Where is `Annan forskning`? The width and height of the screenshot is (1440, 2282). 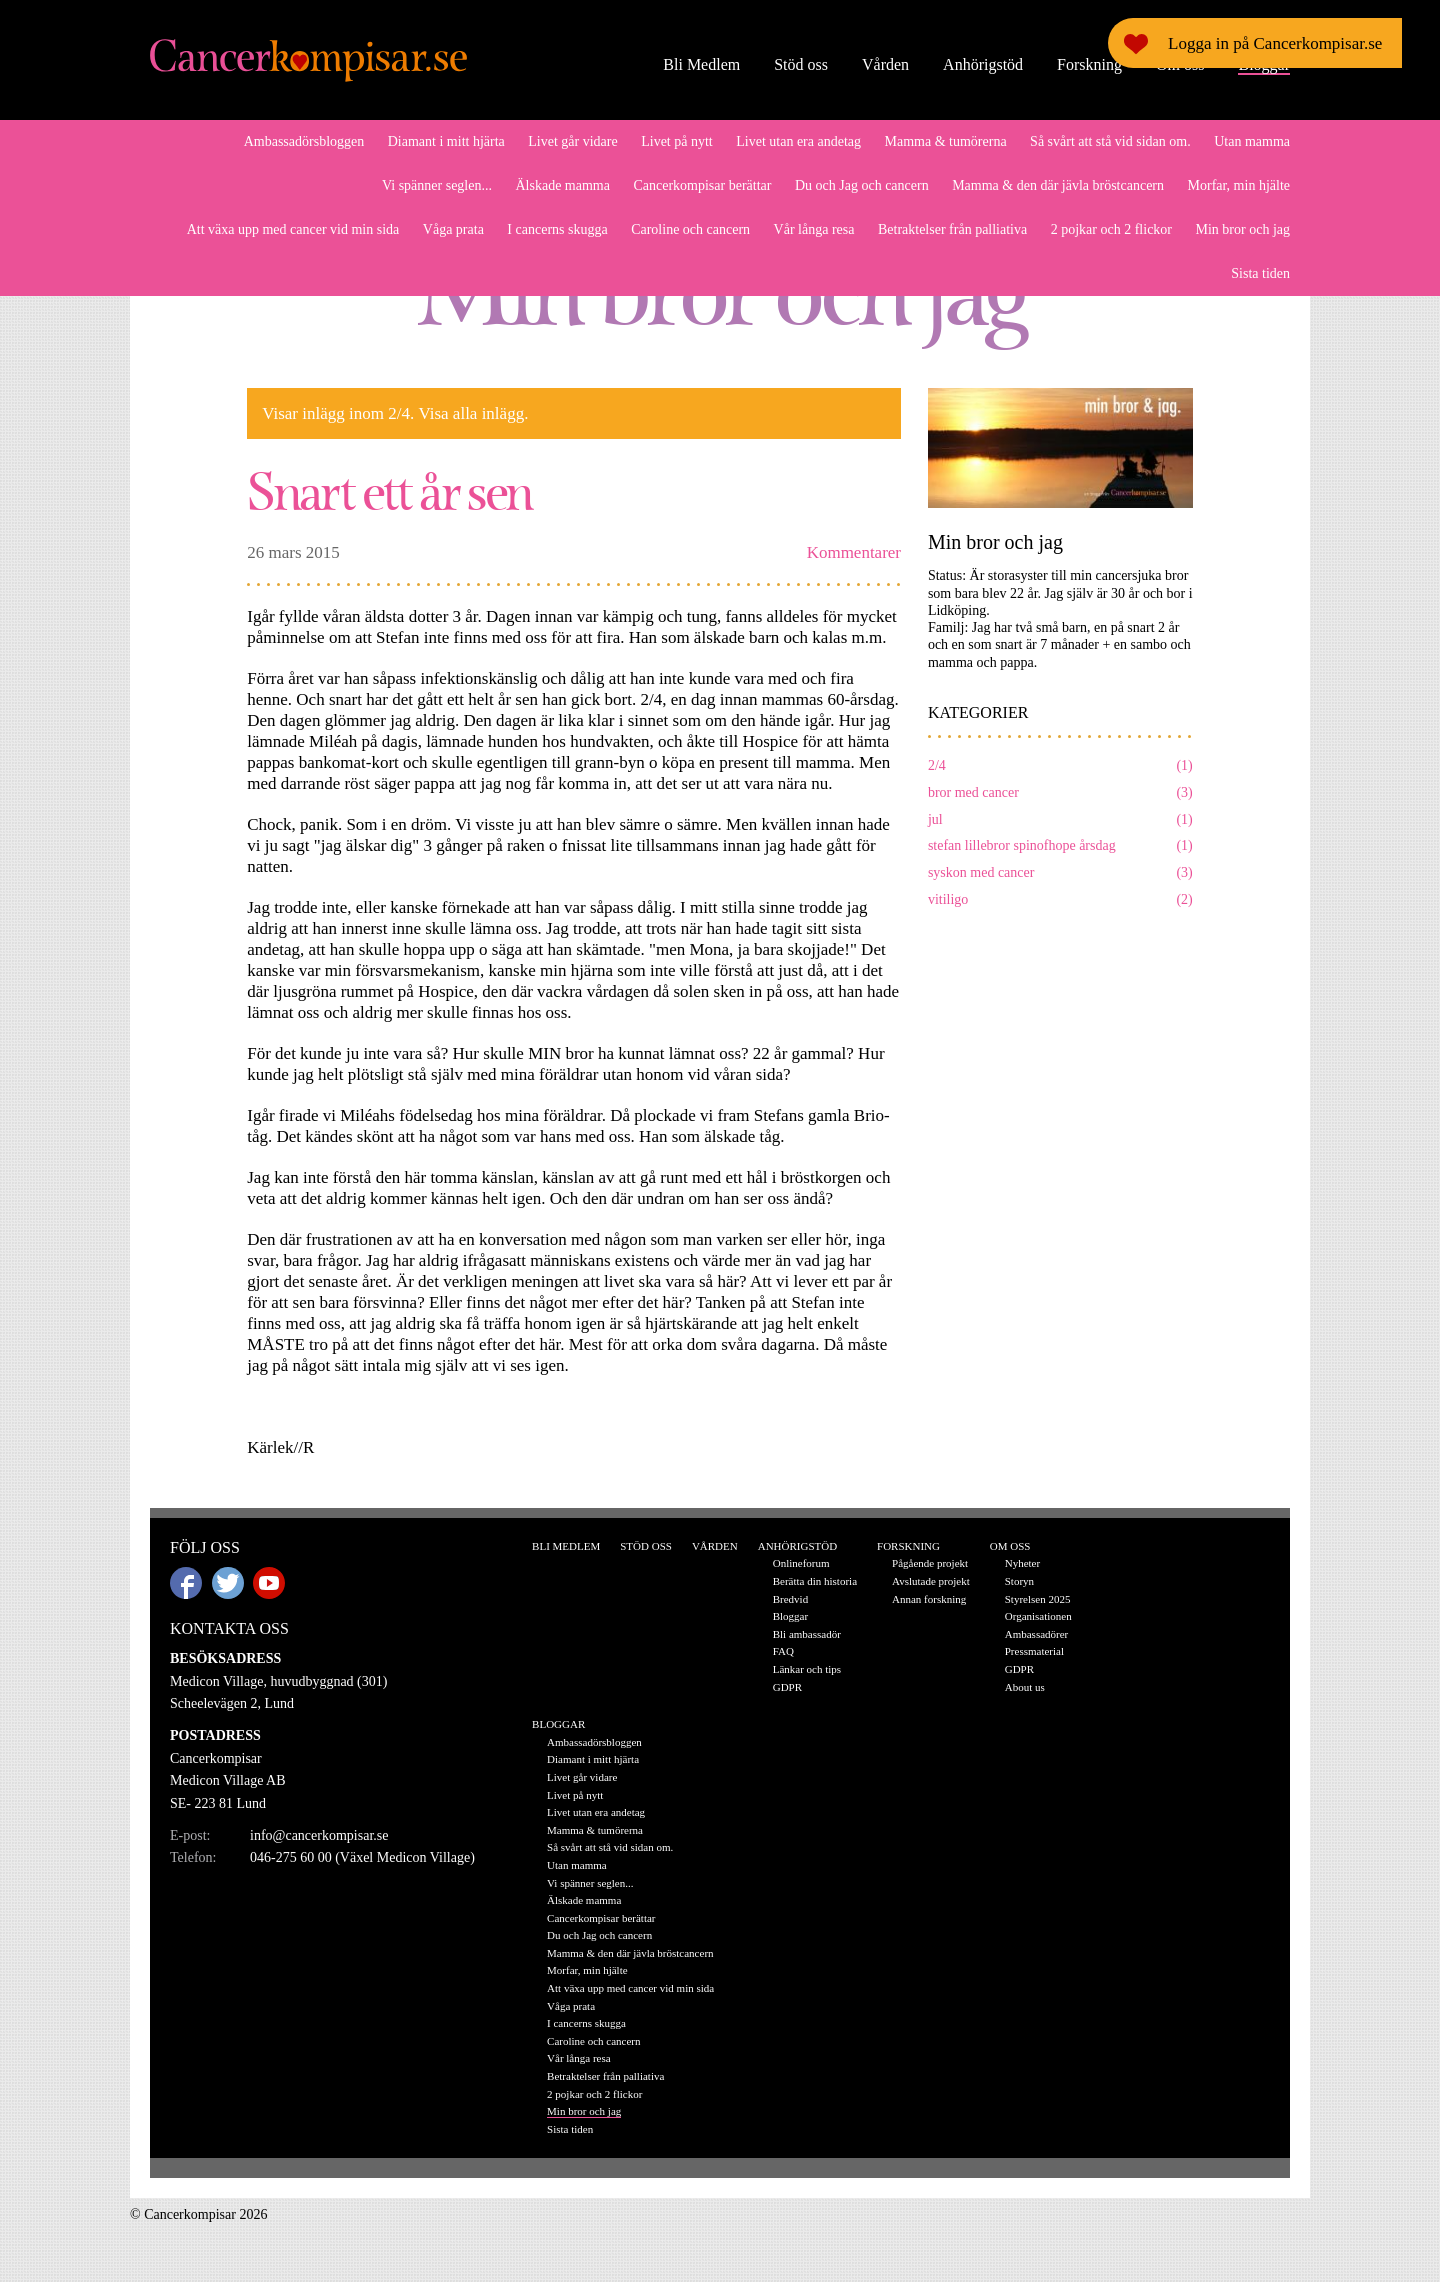
Annan forskning is located at coordinates (929, 1599).